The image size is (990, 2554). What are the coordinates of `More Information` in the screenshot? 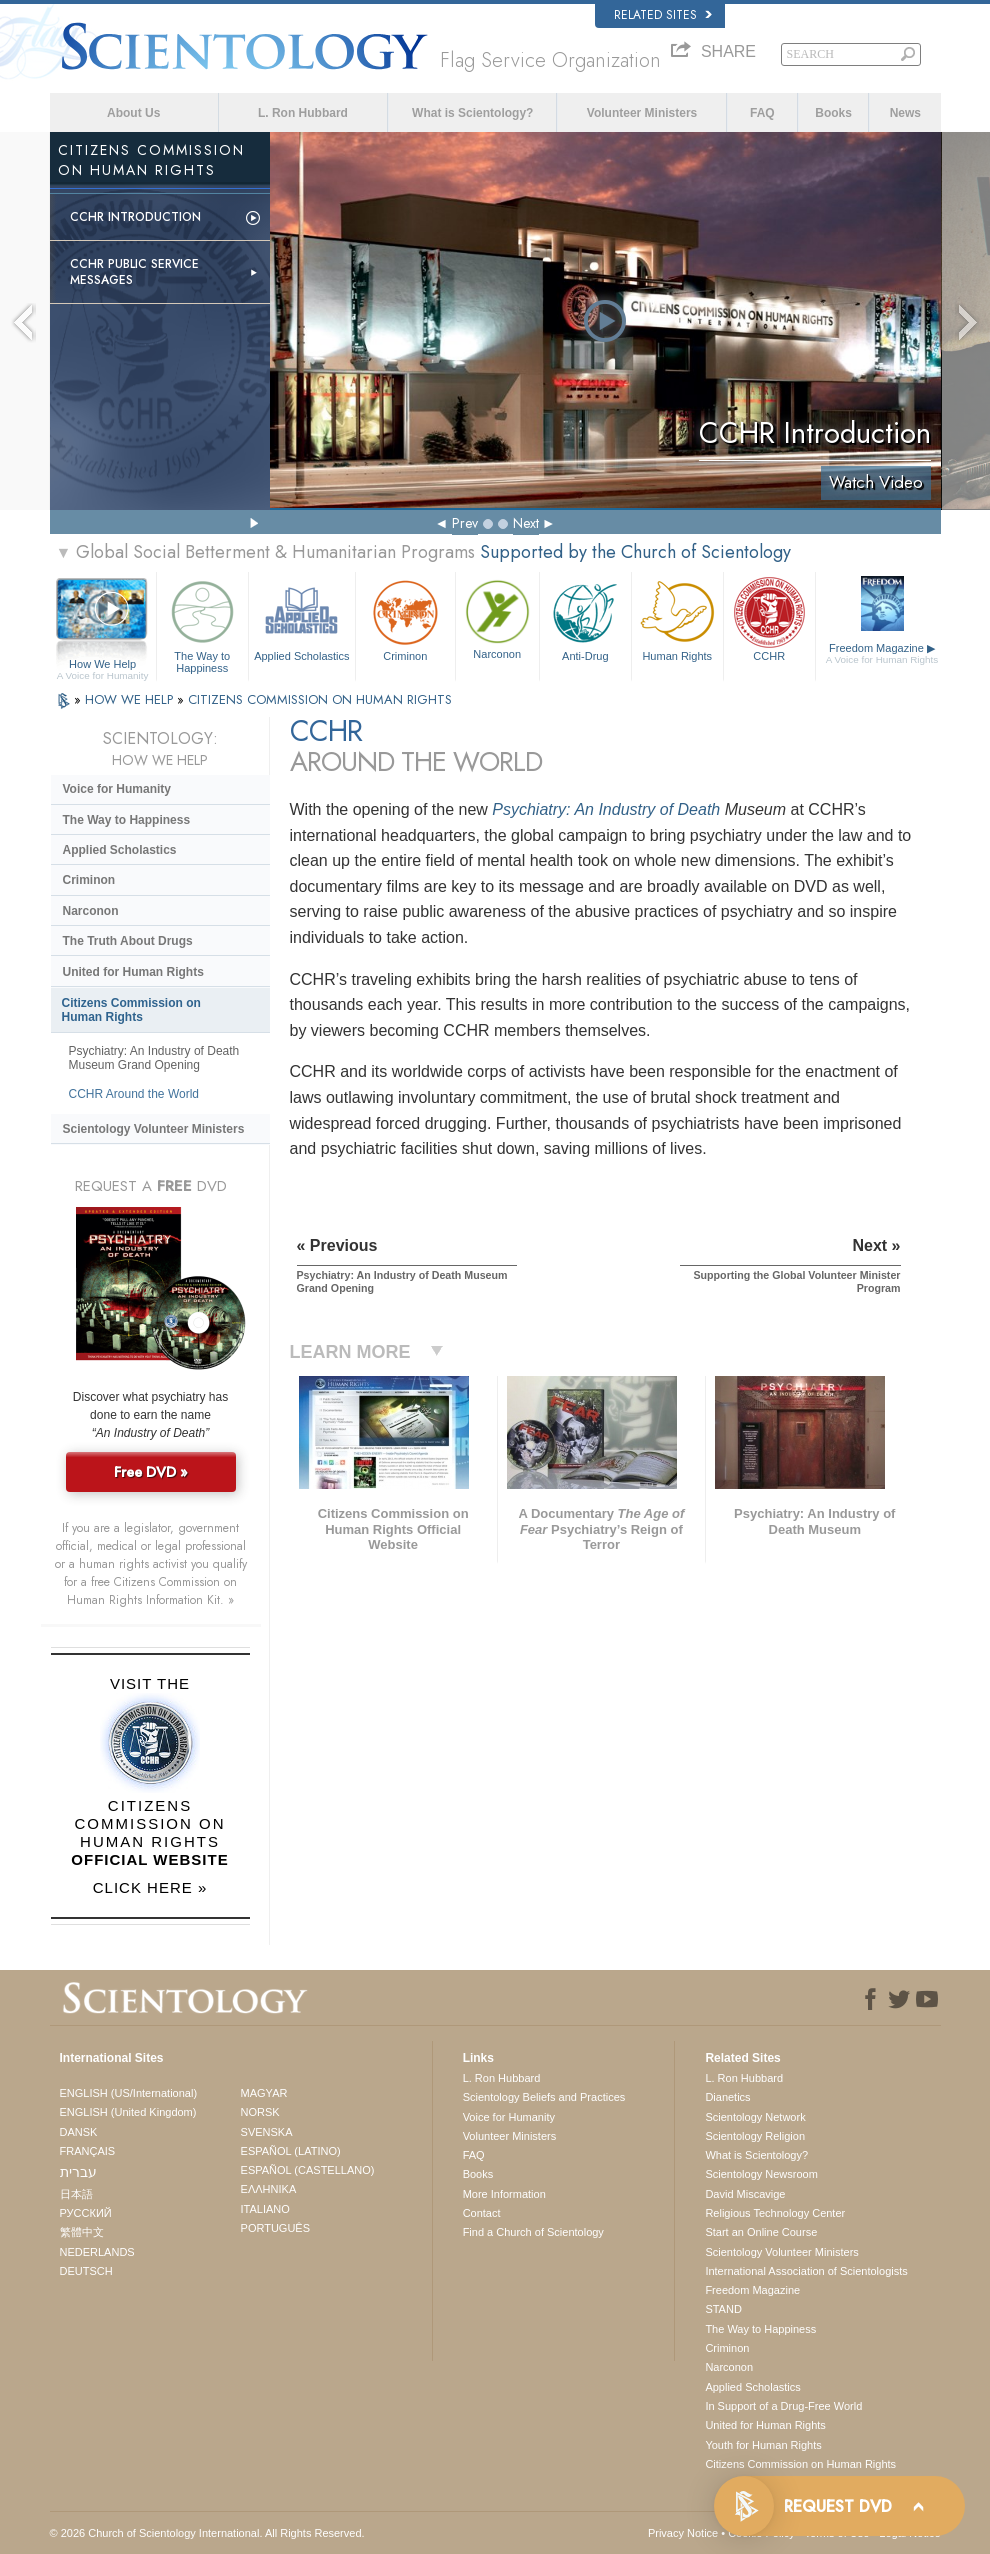 It's located at (504, 2194).